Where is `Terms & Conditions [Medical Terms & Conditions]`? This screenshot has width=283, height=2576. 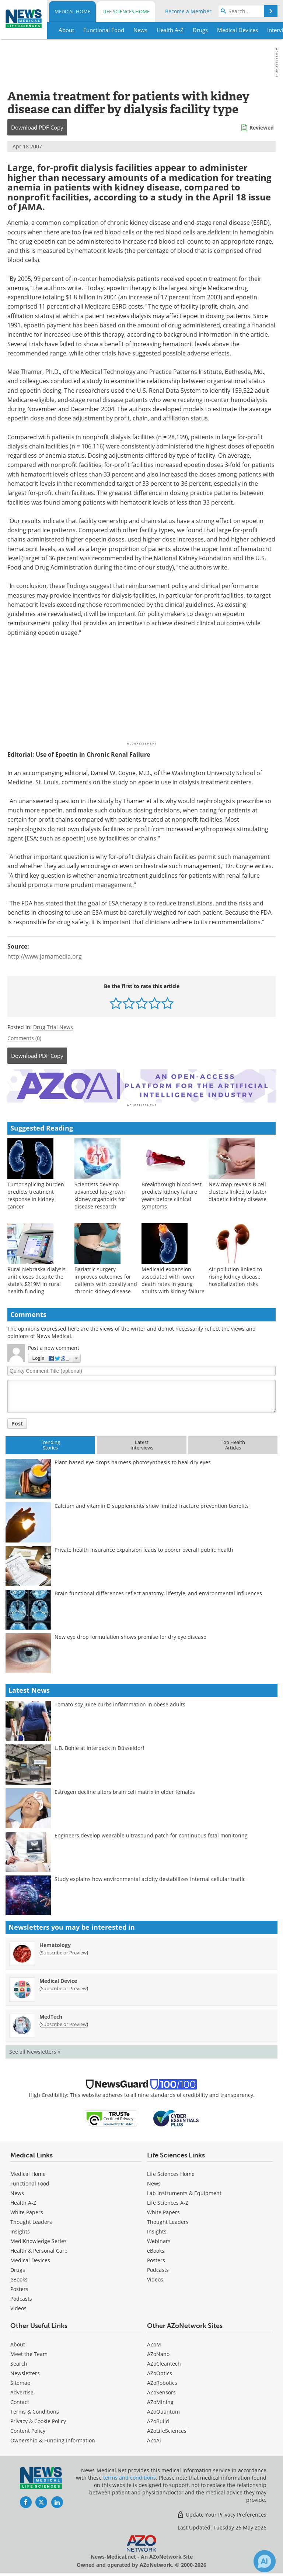 Terms & Conditions [Medical Terms & Conditions] is located at coordinates (34, 2407).